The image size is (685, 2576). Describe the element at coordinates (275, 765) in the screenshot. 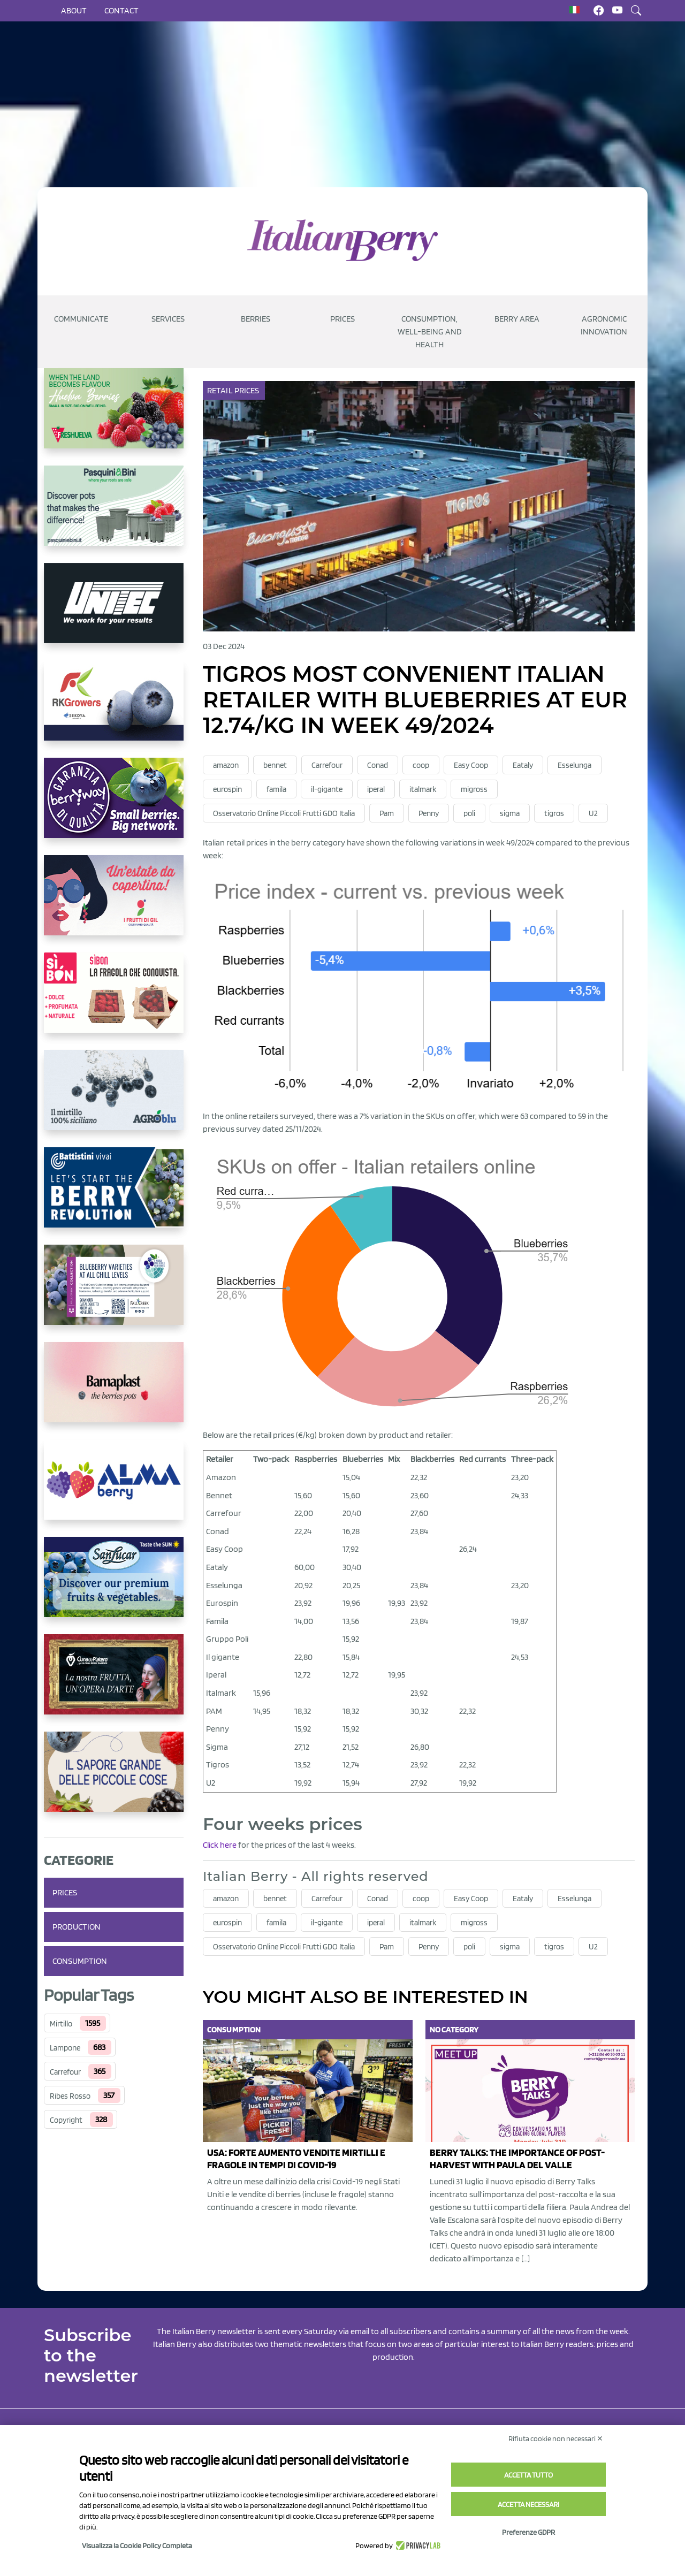

I see `bennet` at that location.